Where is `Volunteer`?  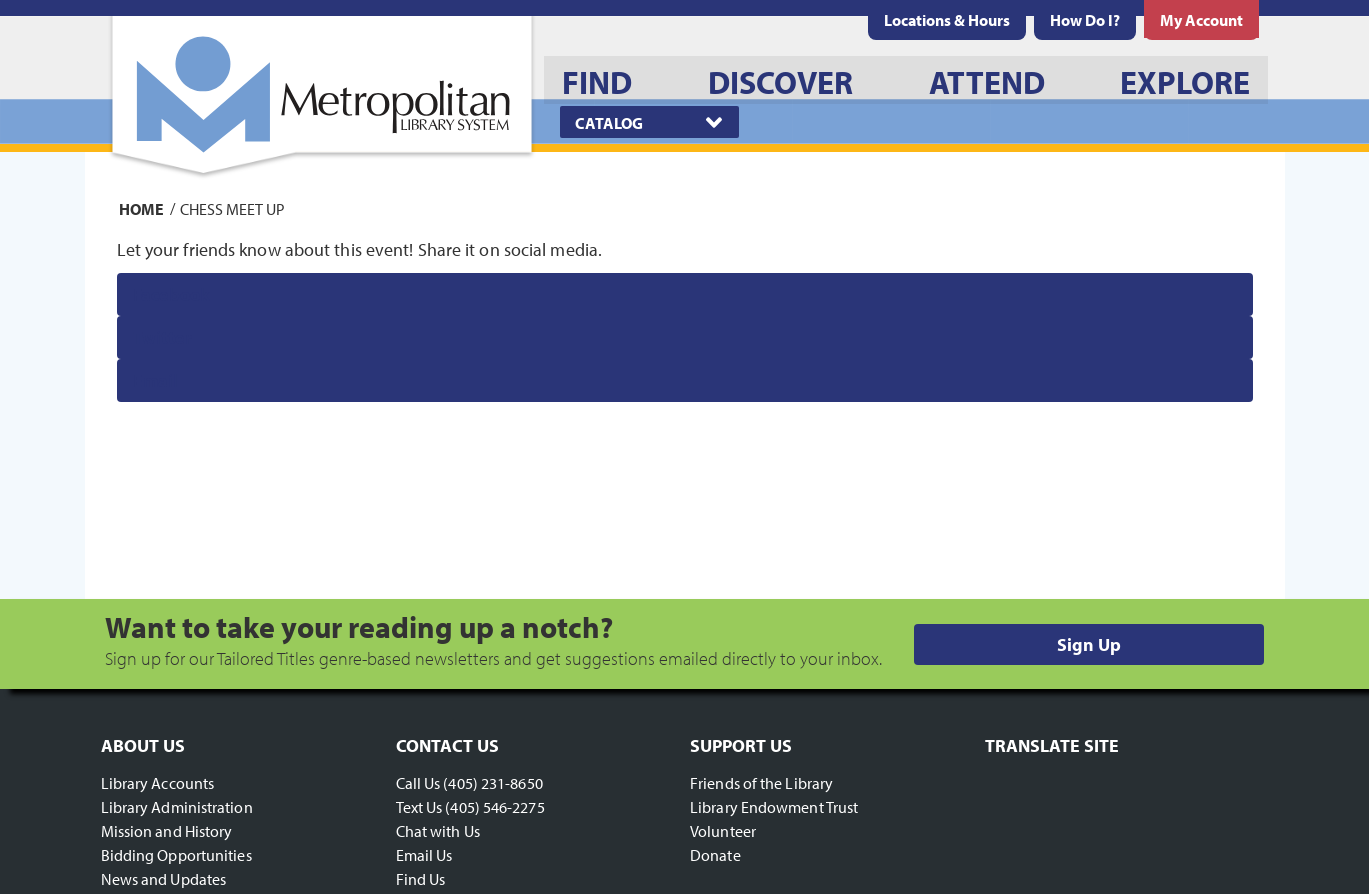
Volunteer is located at coordinates (723, 831).